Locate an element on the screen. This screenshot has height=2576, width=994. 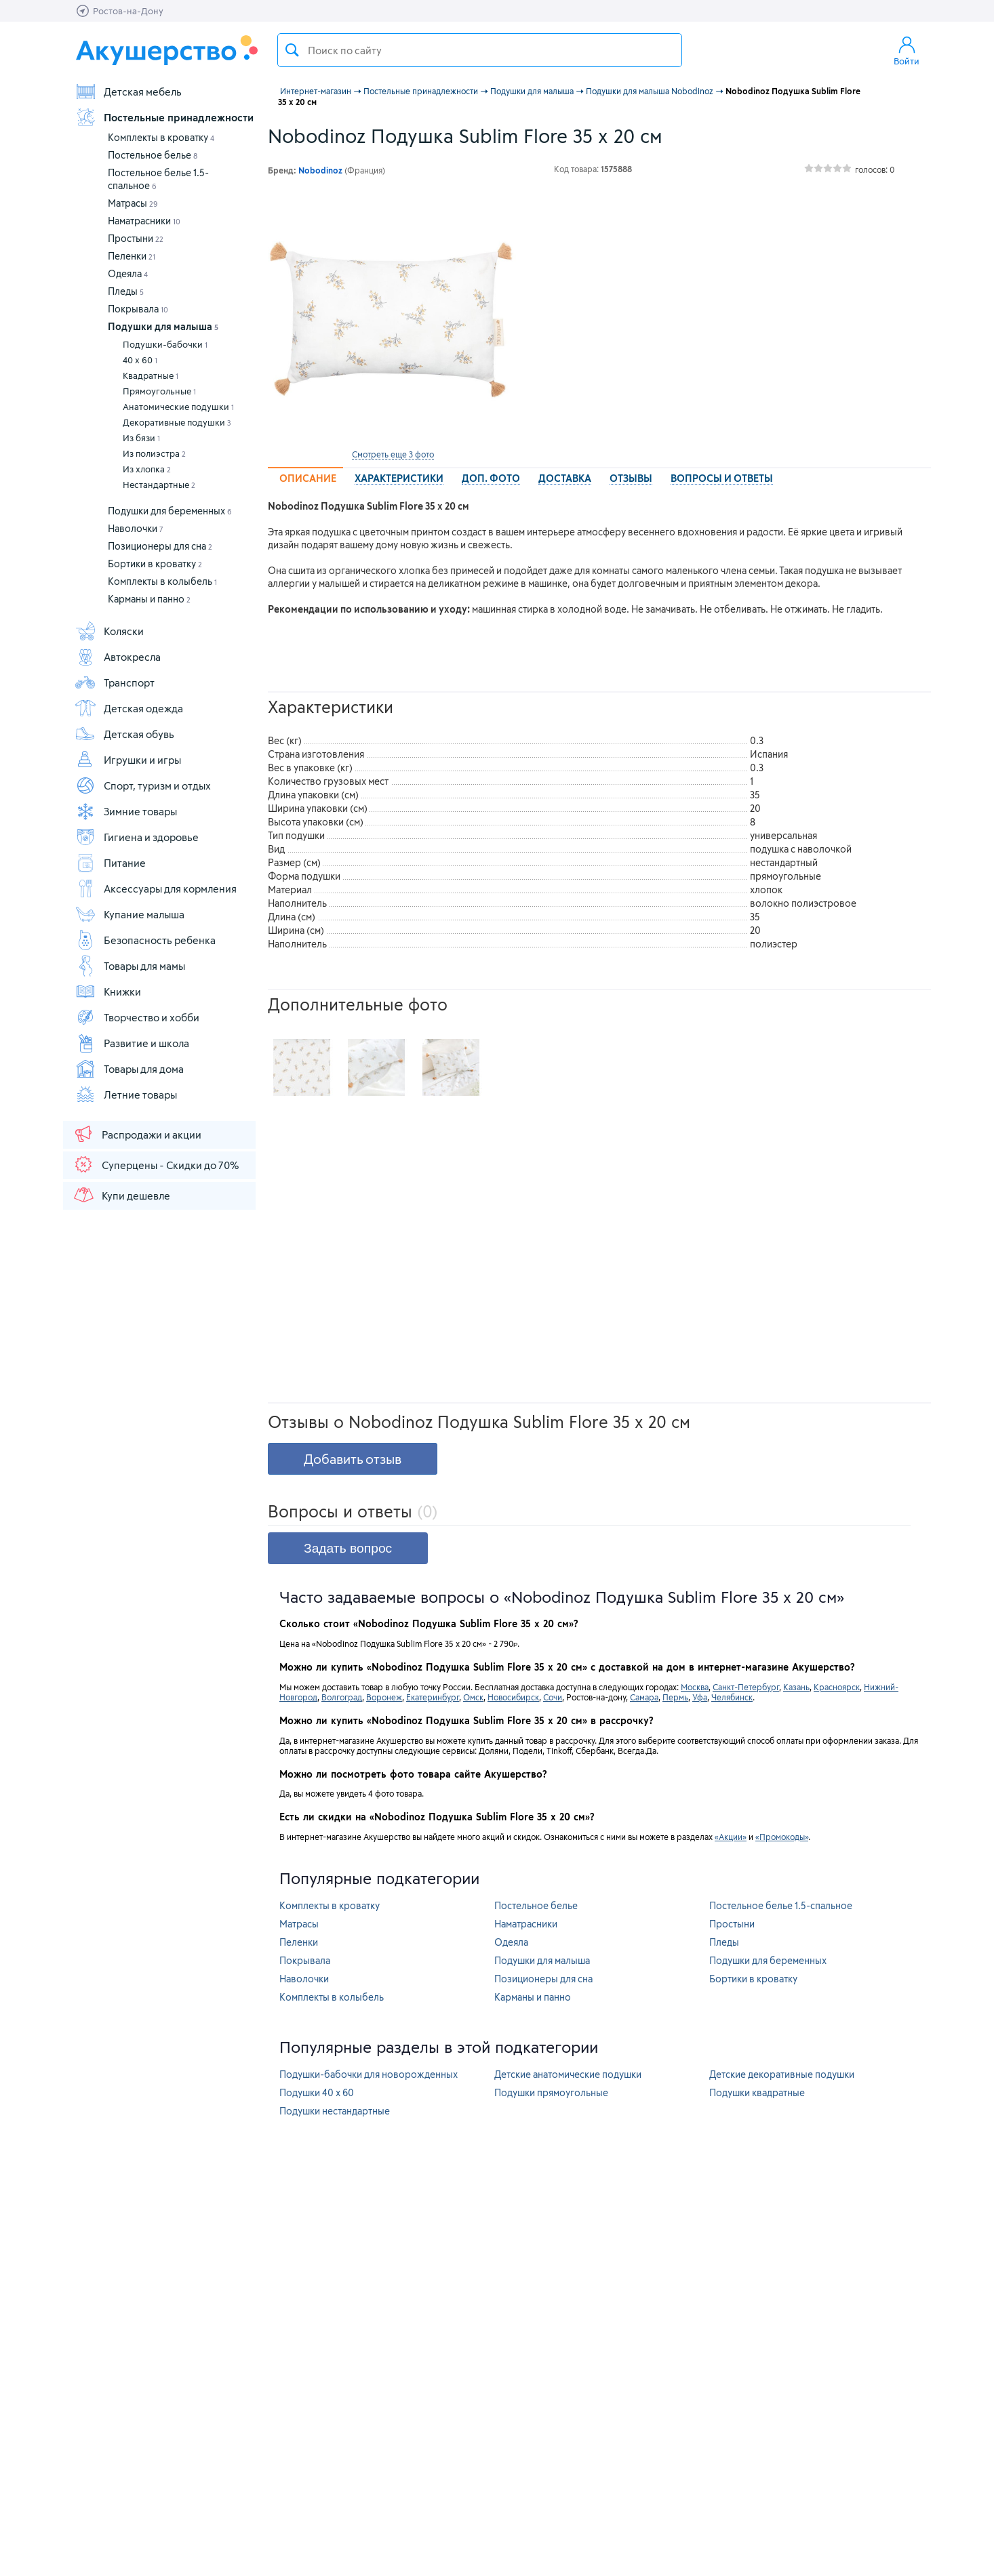
Книжки is located at coordinates (108, 991).